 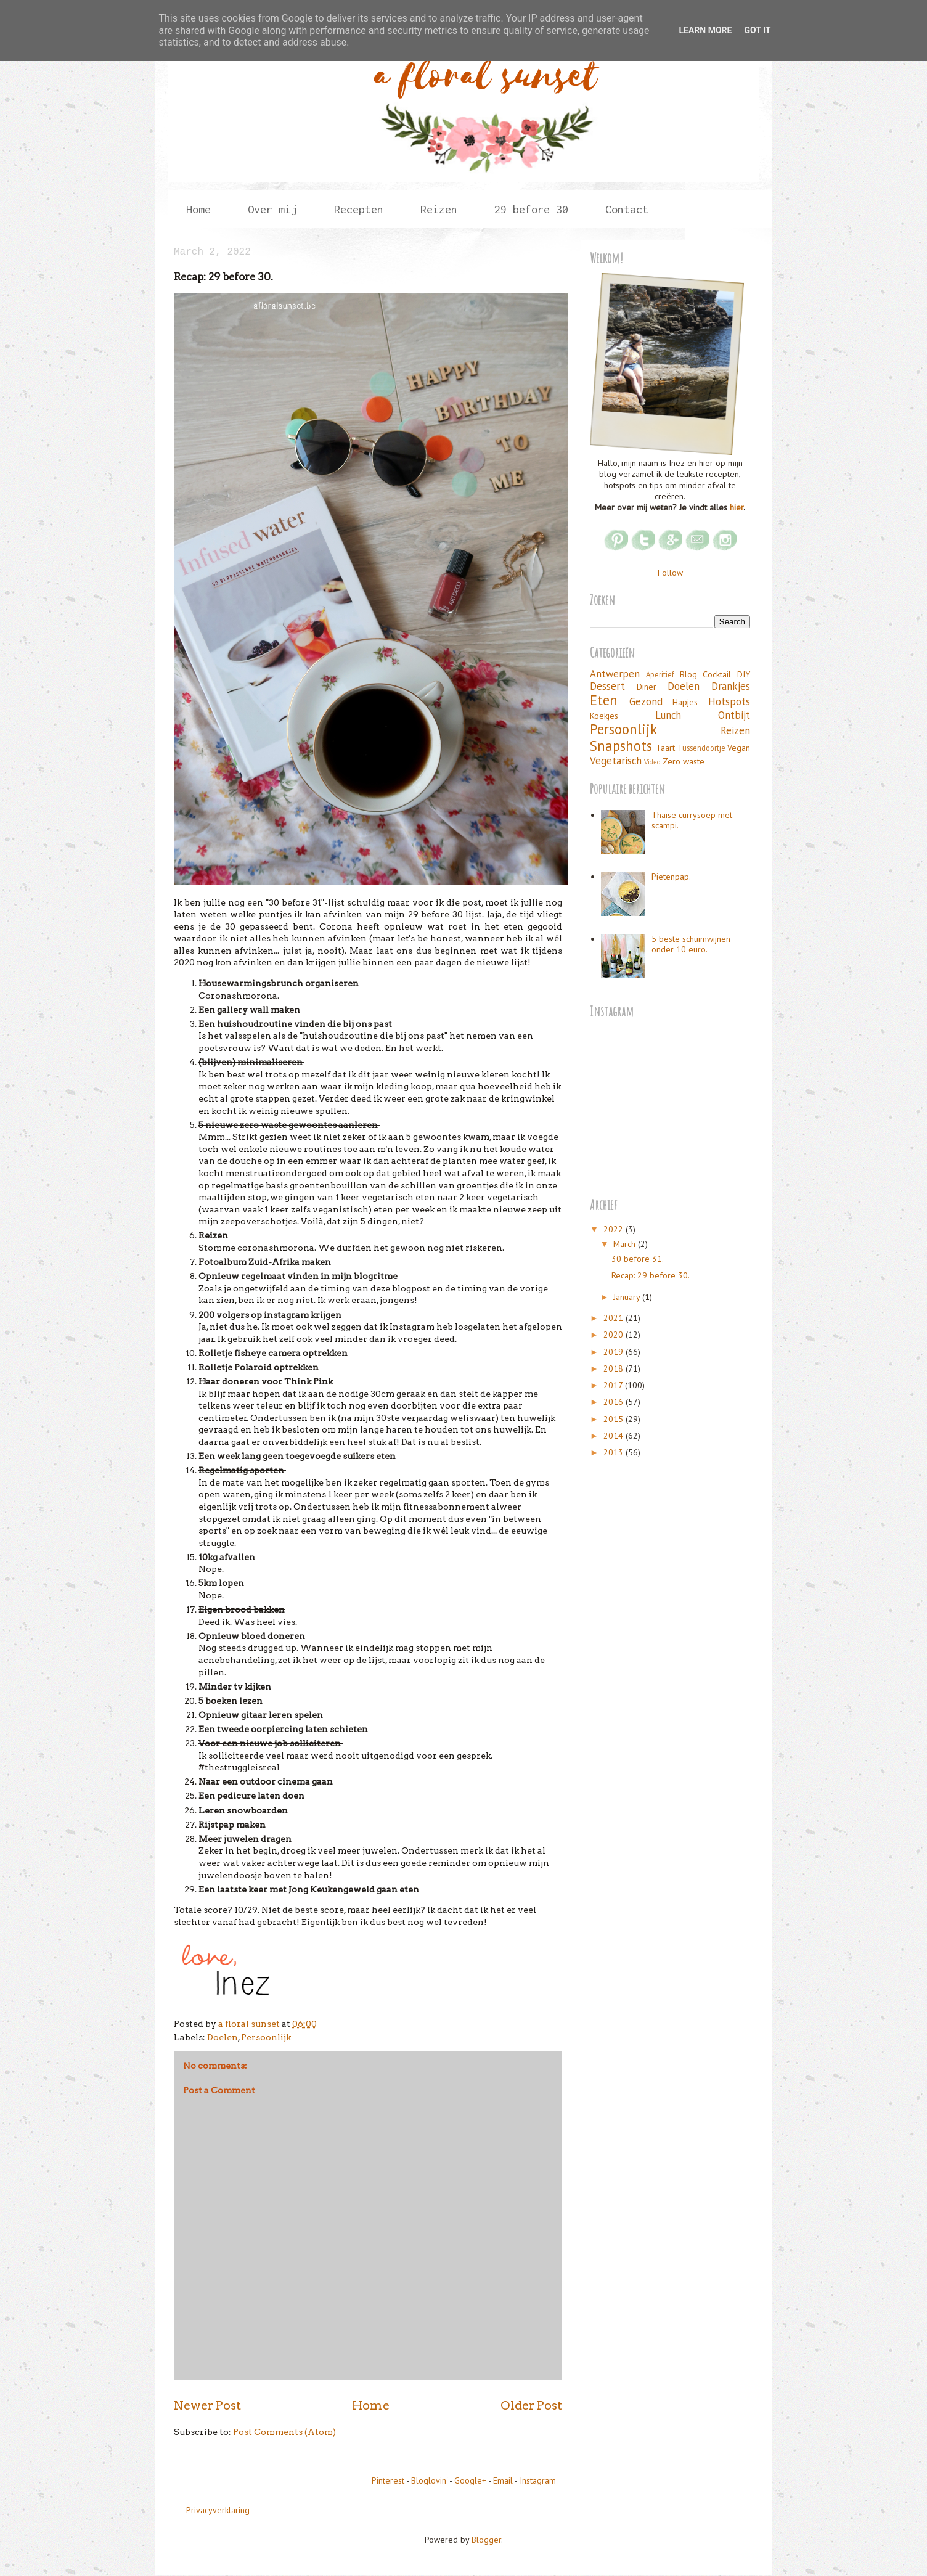 I want to click on January, so click(x=627, y=1296).